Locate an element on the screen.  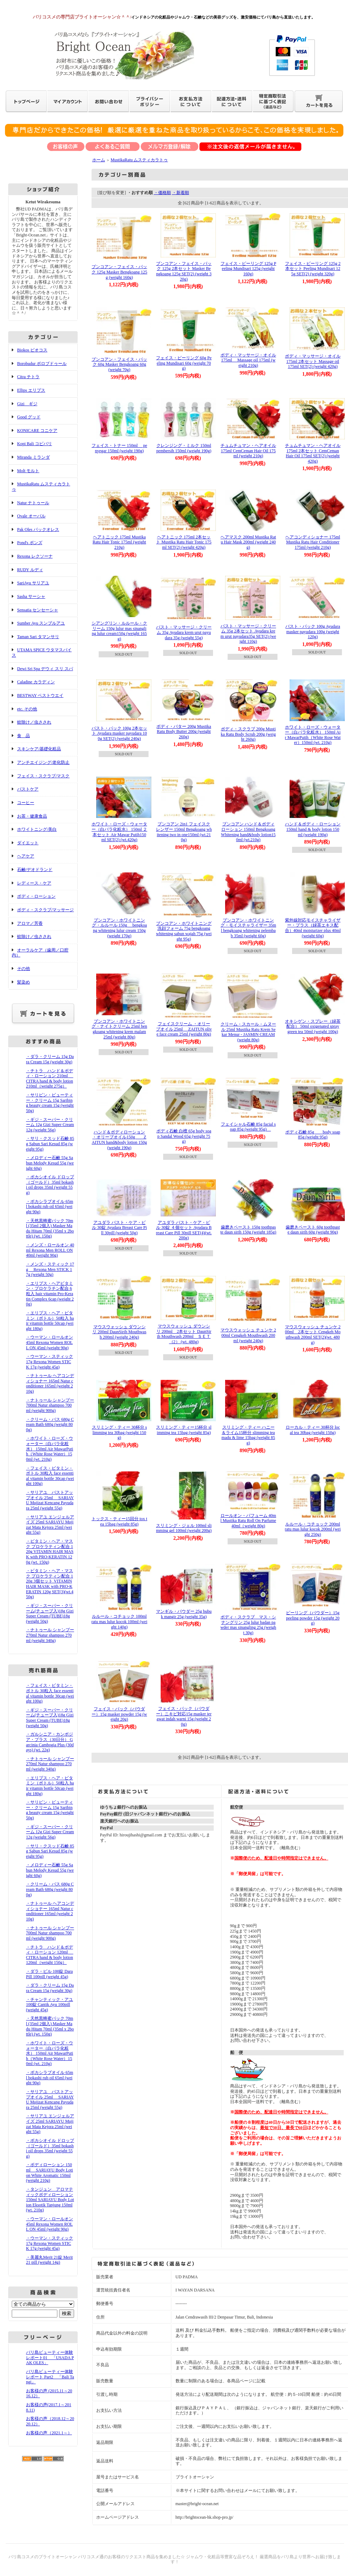
スリミング・ティー 30杯分 slimming tea 30bag (weight 150g) is located at coordinates (119, 1432).